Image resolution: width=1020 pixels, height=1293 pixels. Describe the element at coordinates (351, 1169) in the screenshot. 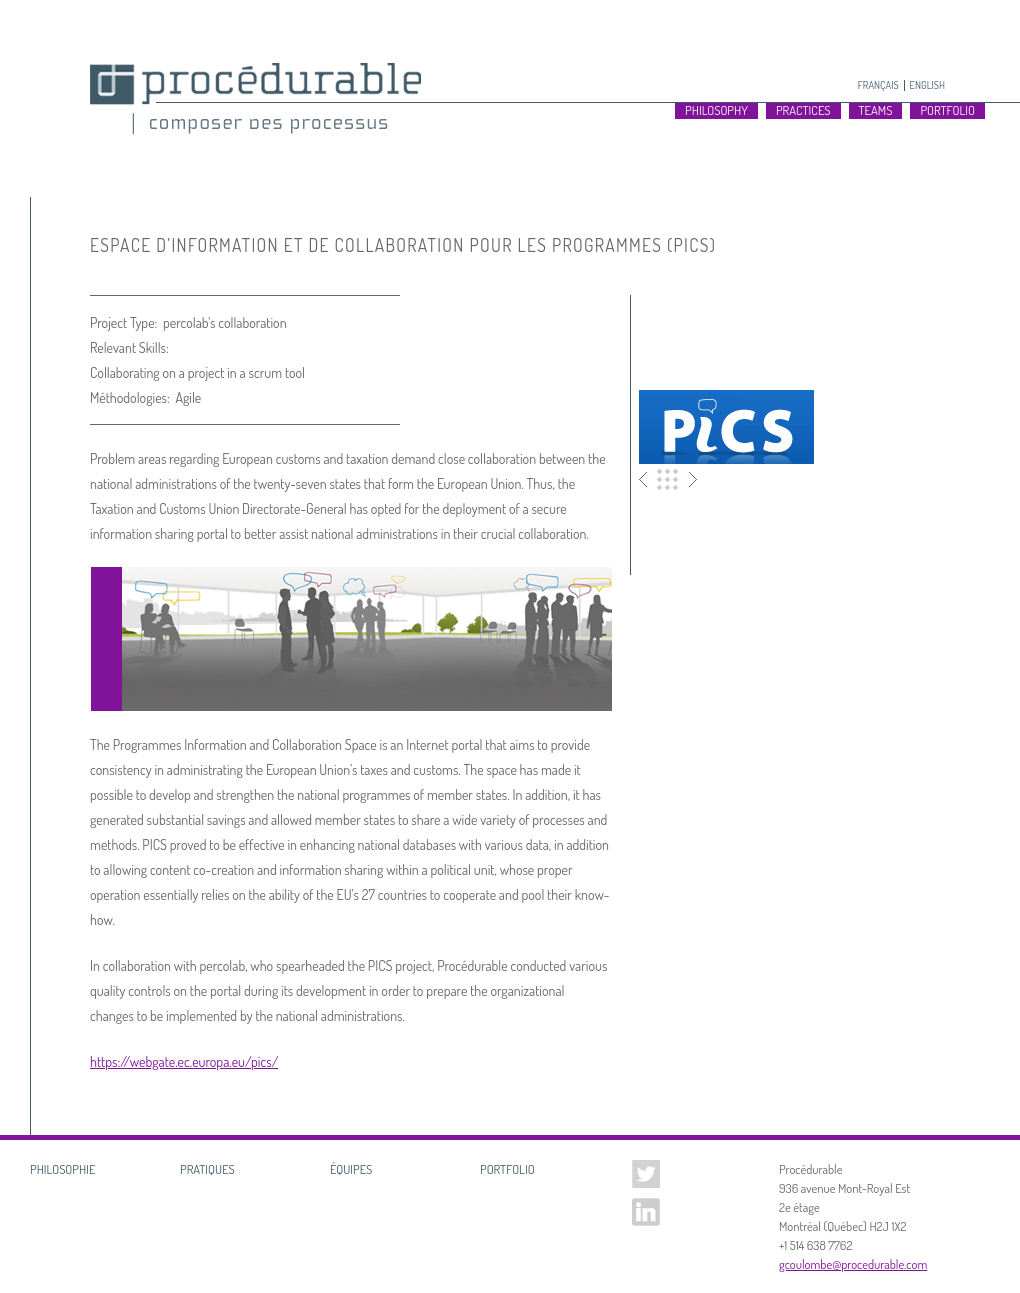

I see `Équipes` at that location.